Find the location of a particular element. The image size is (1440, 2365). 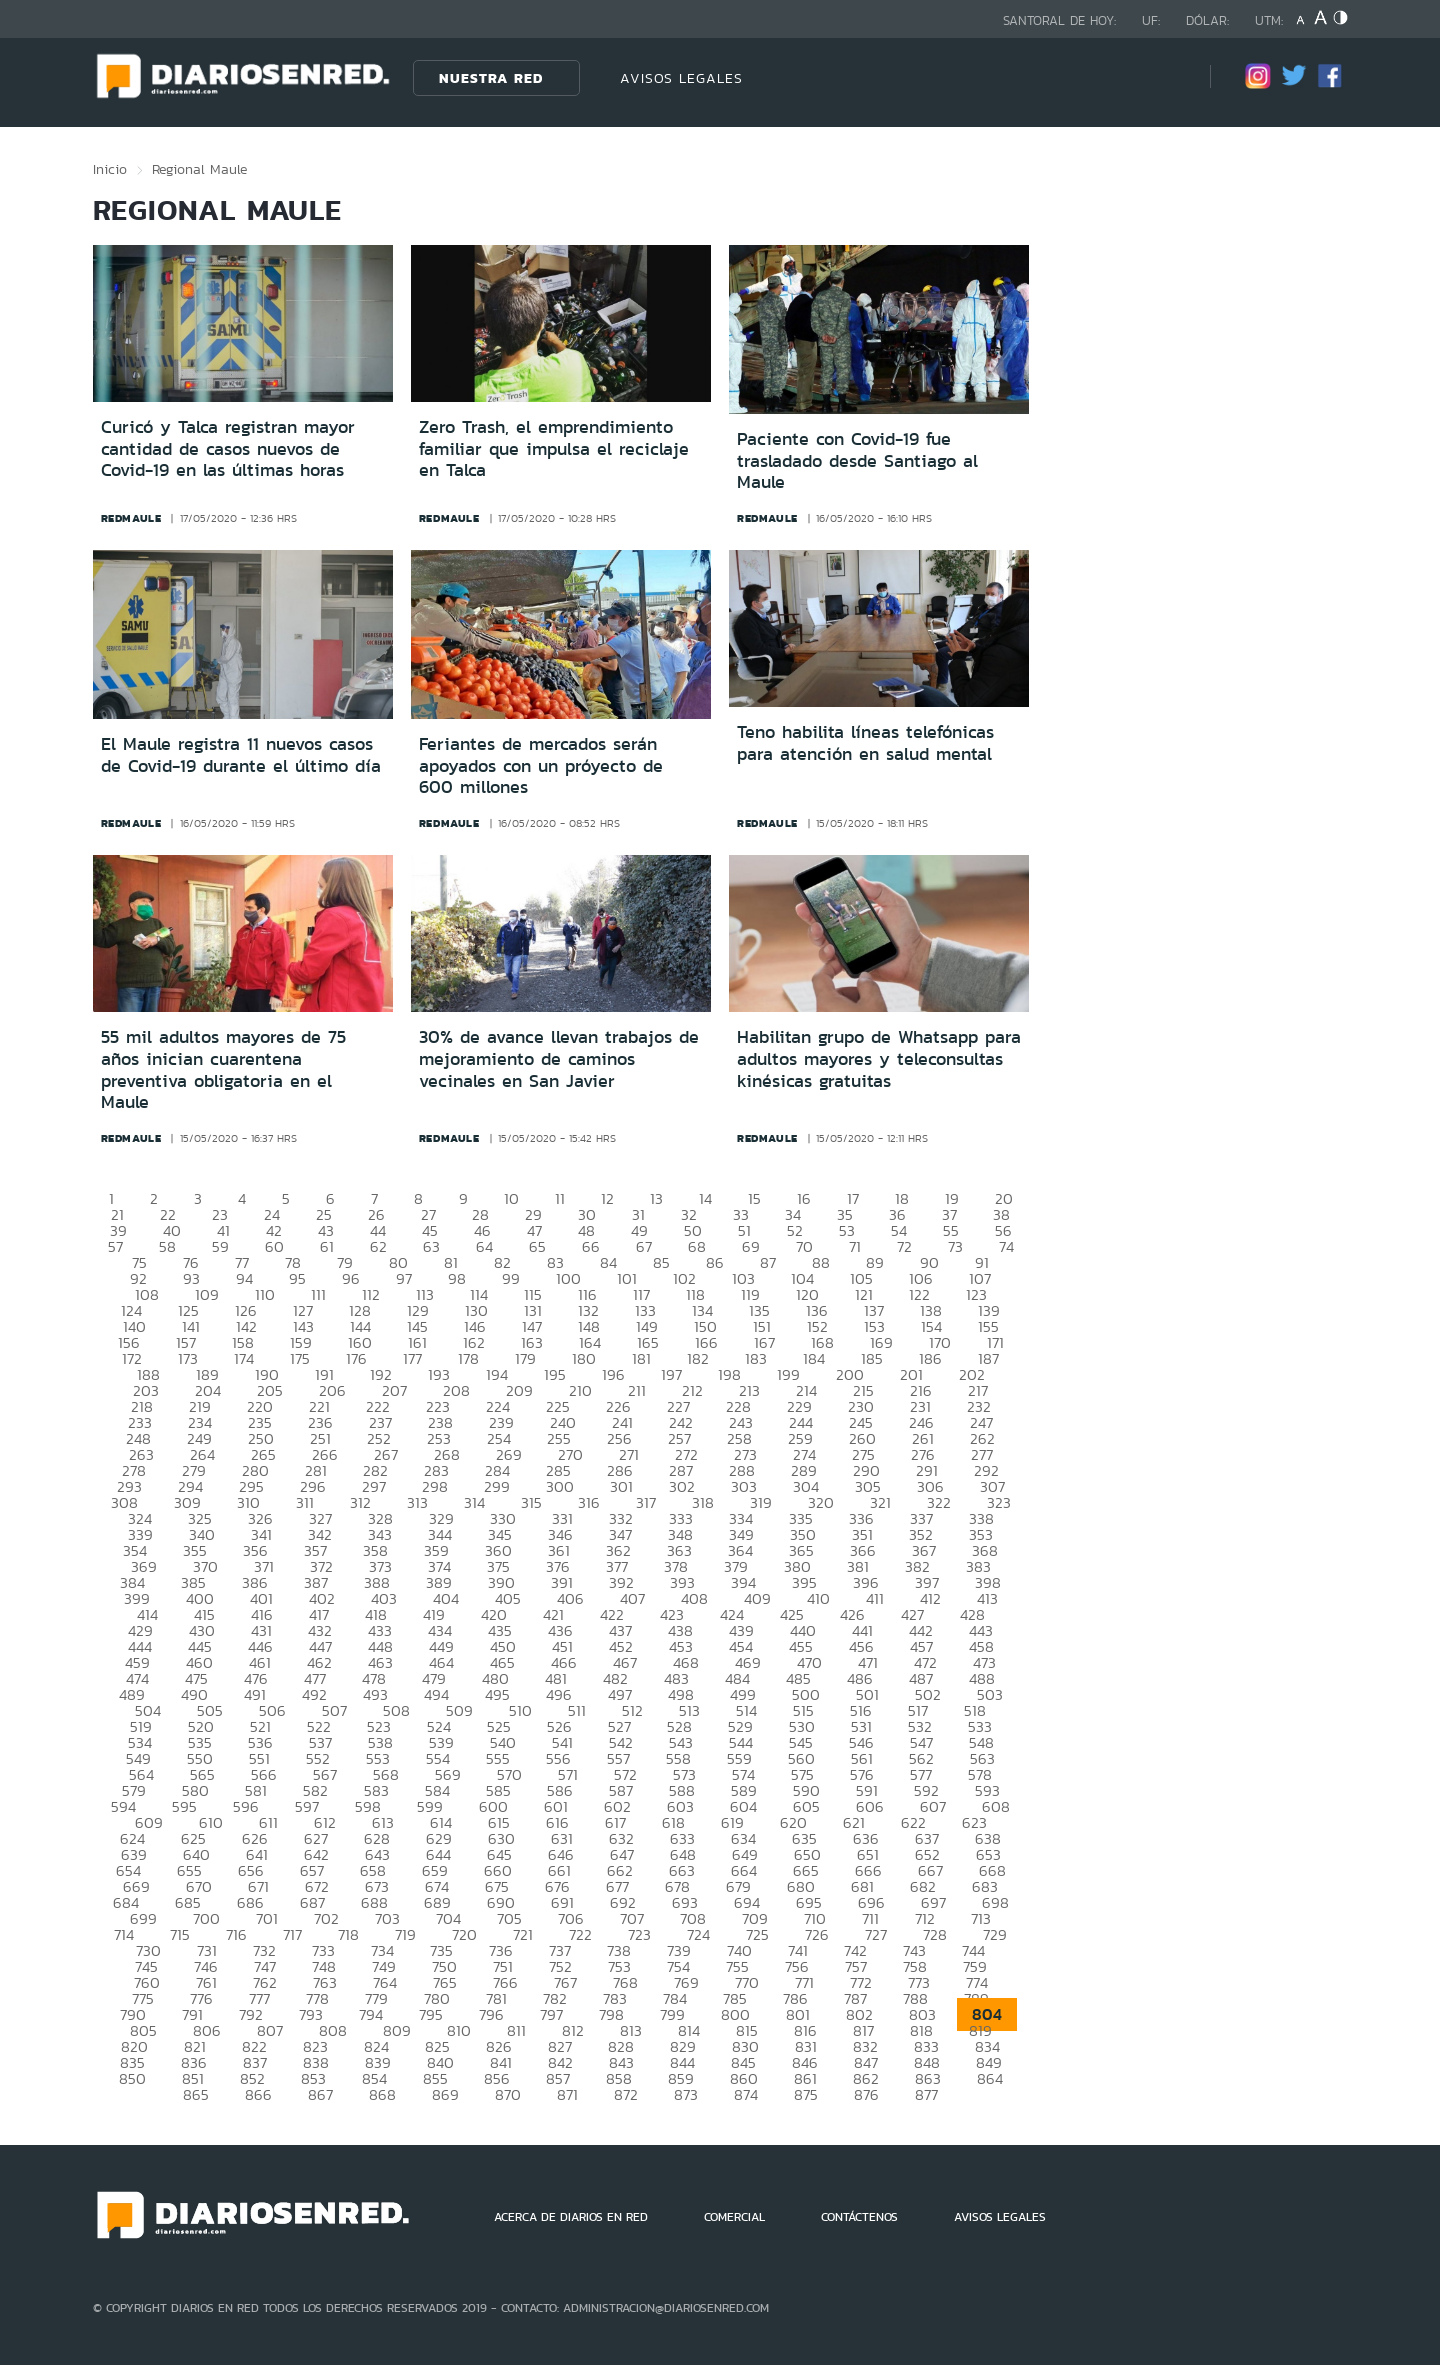

876 is located at coordinates (866, 2094).